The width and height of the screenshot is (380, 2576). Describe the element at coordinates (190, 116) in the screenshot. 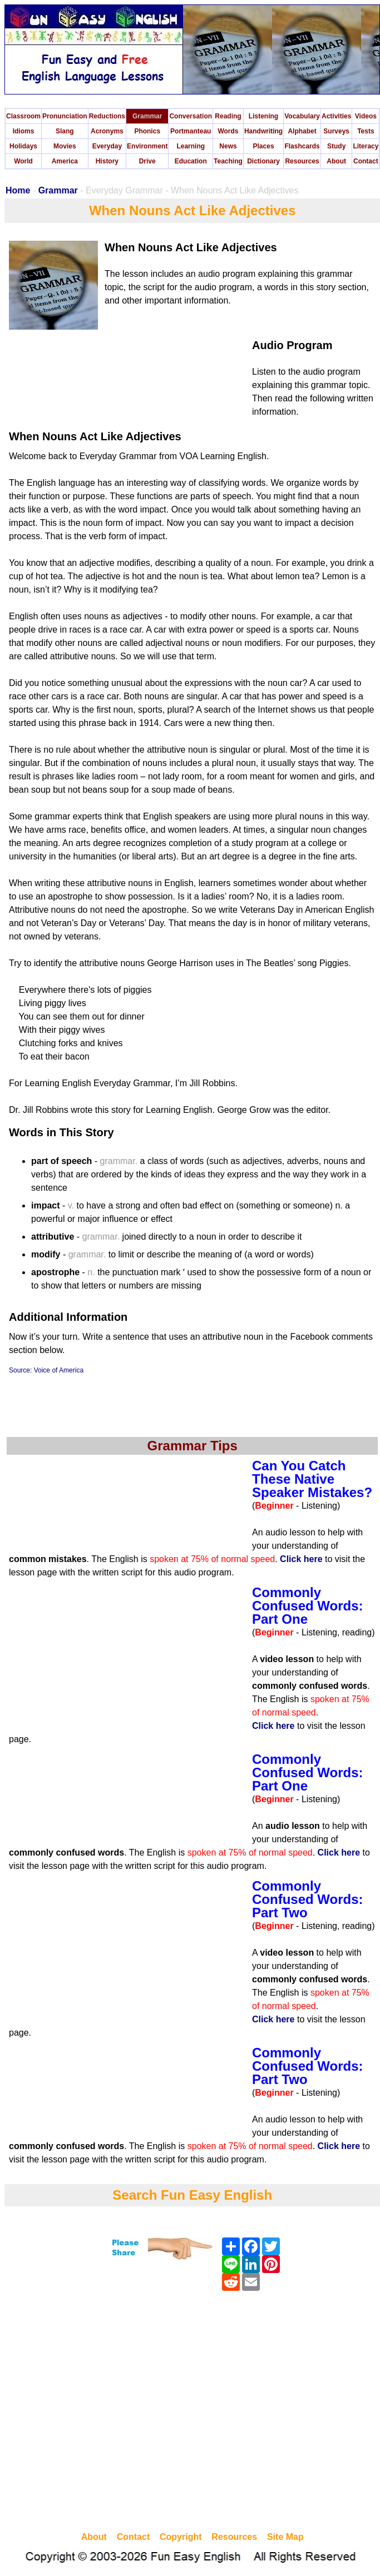

I see `Conversation` at that location.